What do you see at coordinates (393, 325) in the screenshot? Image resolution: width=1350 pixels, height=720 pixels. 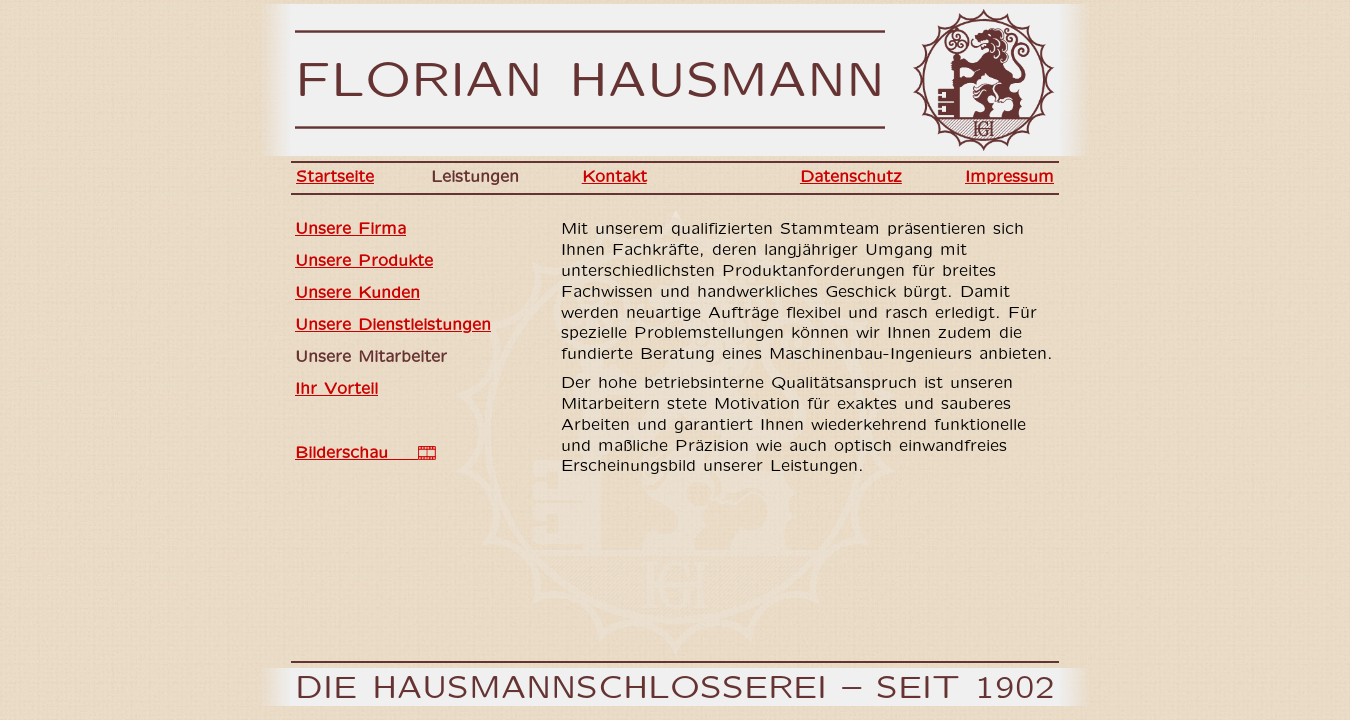 I see `Unsere Dienstleistungen` at bounding box center [393, 325].